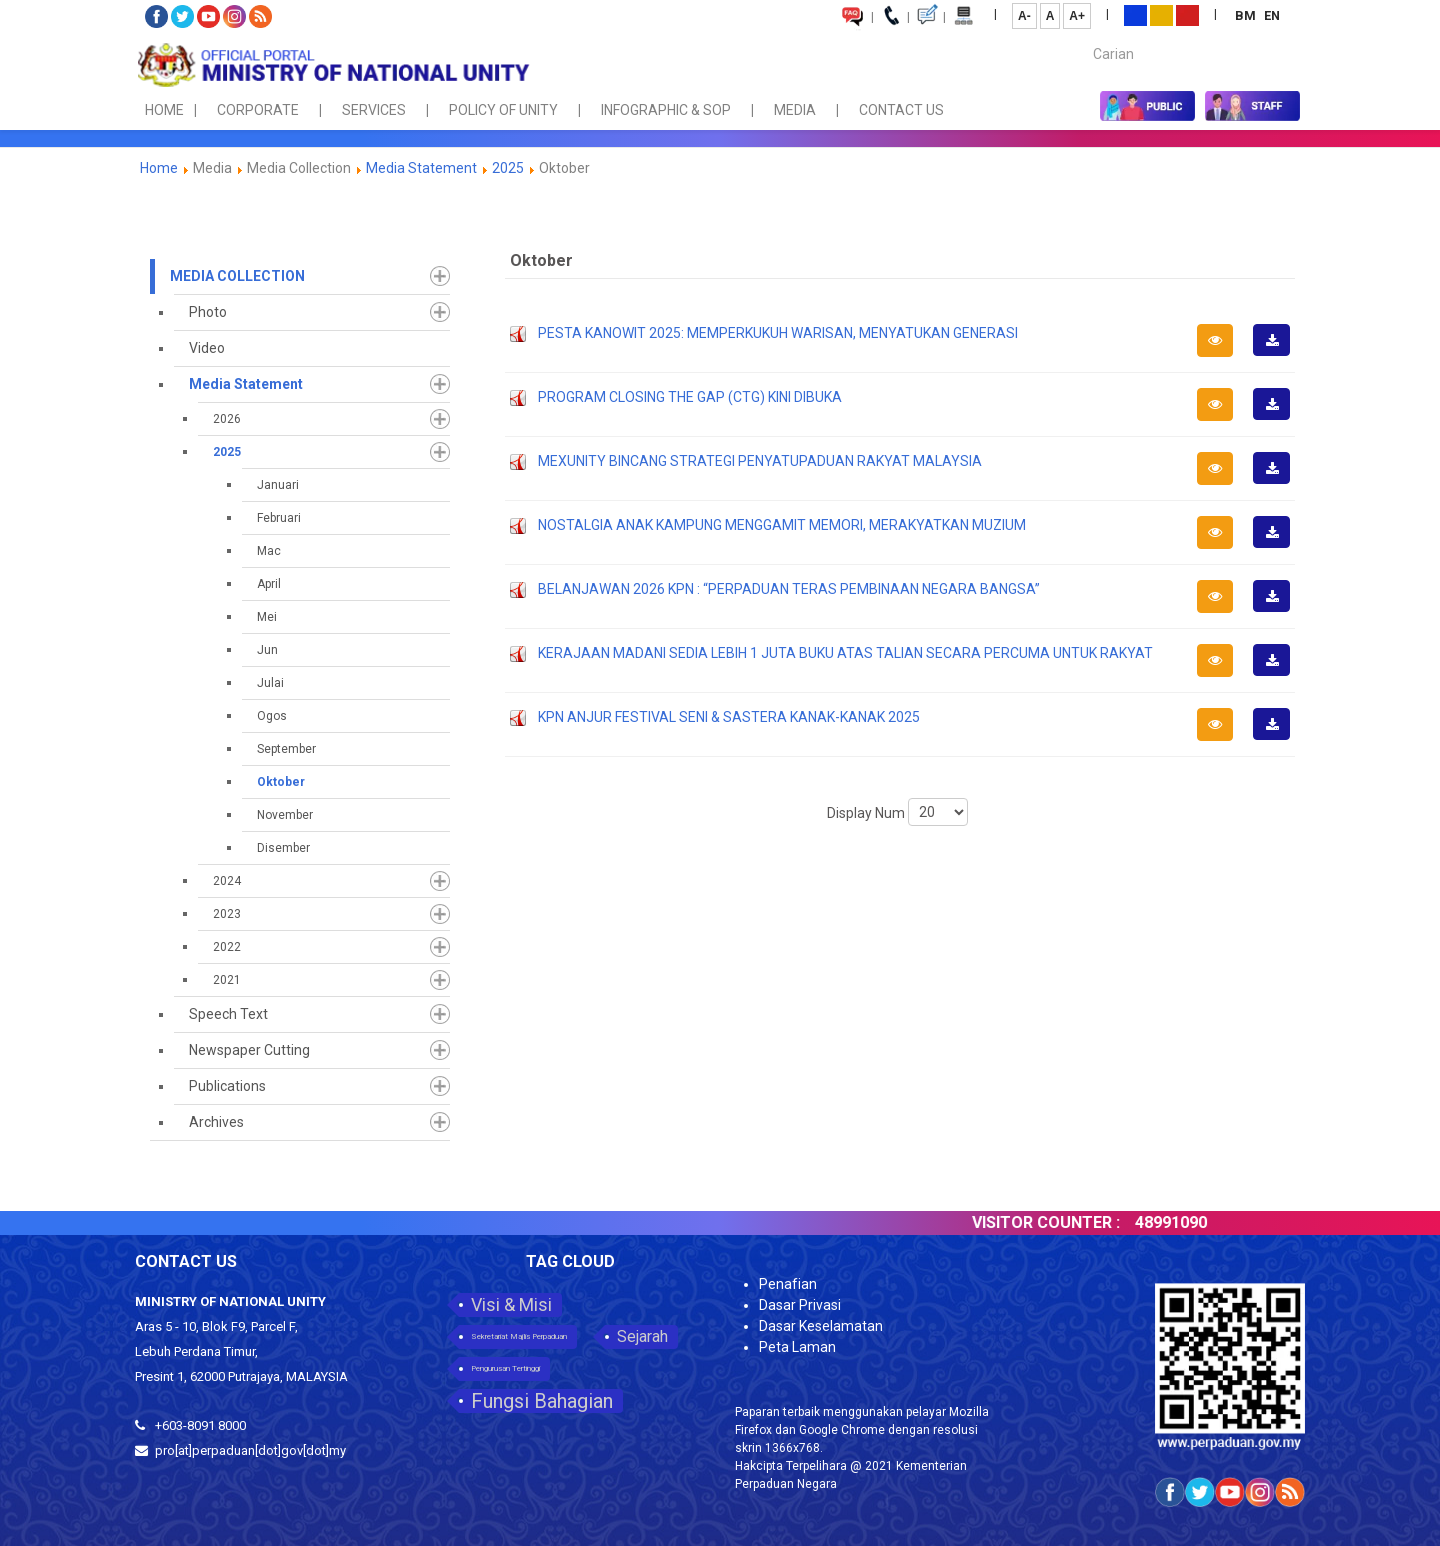 The height and width of the screenshot is (1546, 1440). I want to click on Media Collection, so click(237, 276).